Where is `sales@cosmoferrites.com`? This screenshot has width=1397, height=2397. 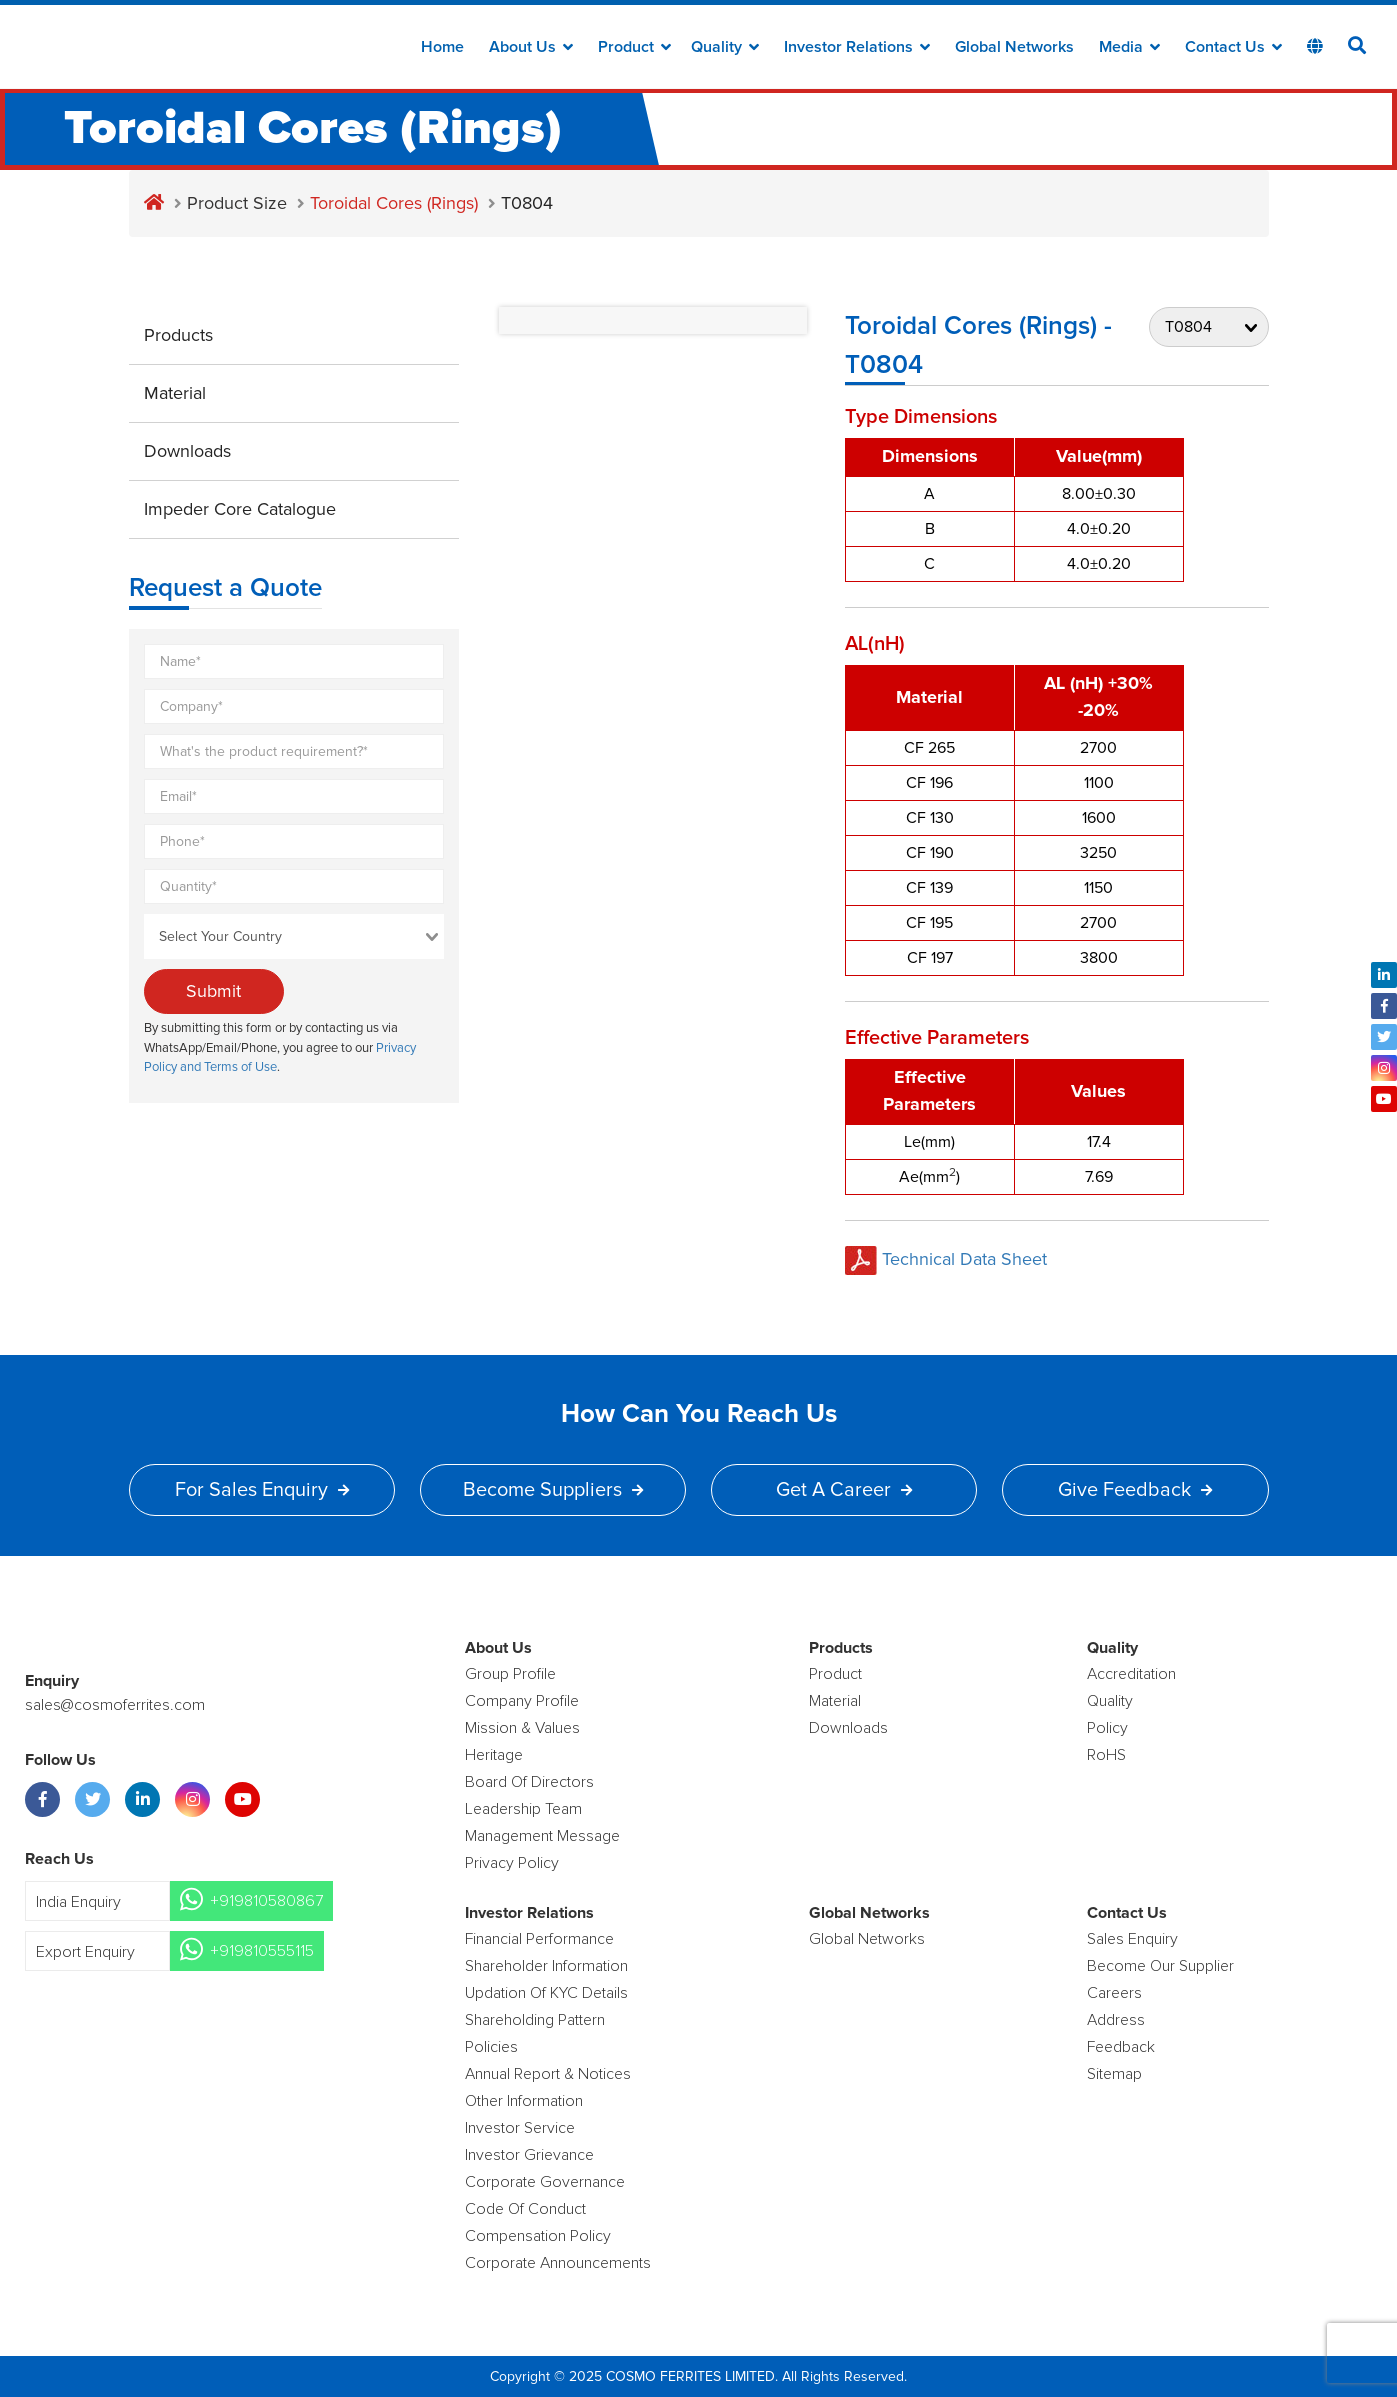 sales@cosmoferrites.com is located at coordinates (115, 1705).